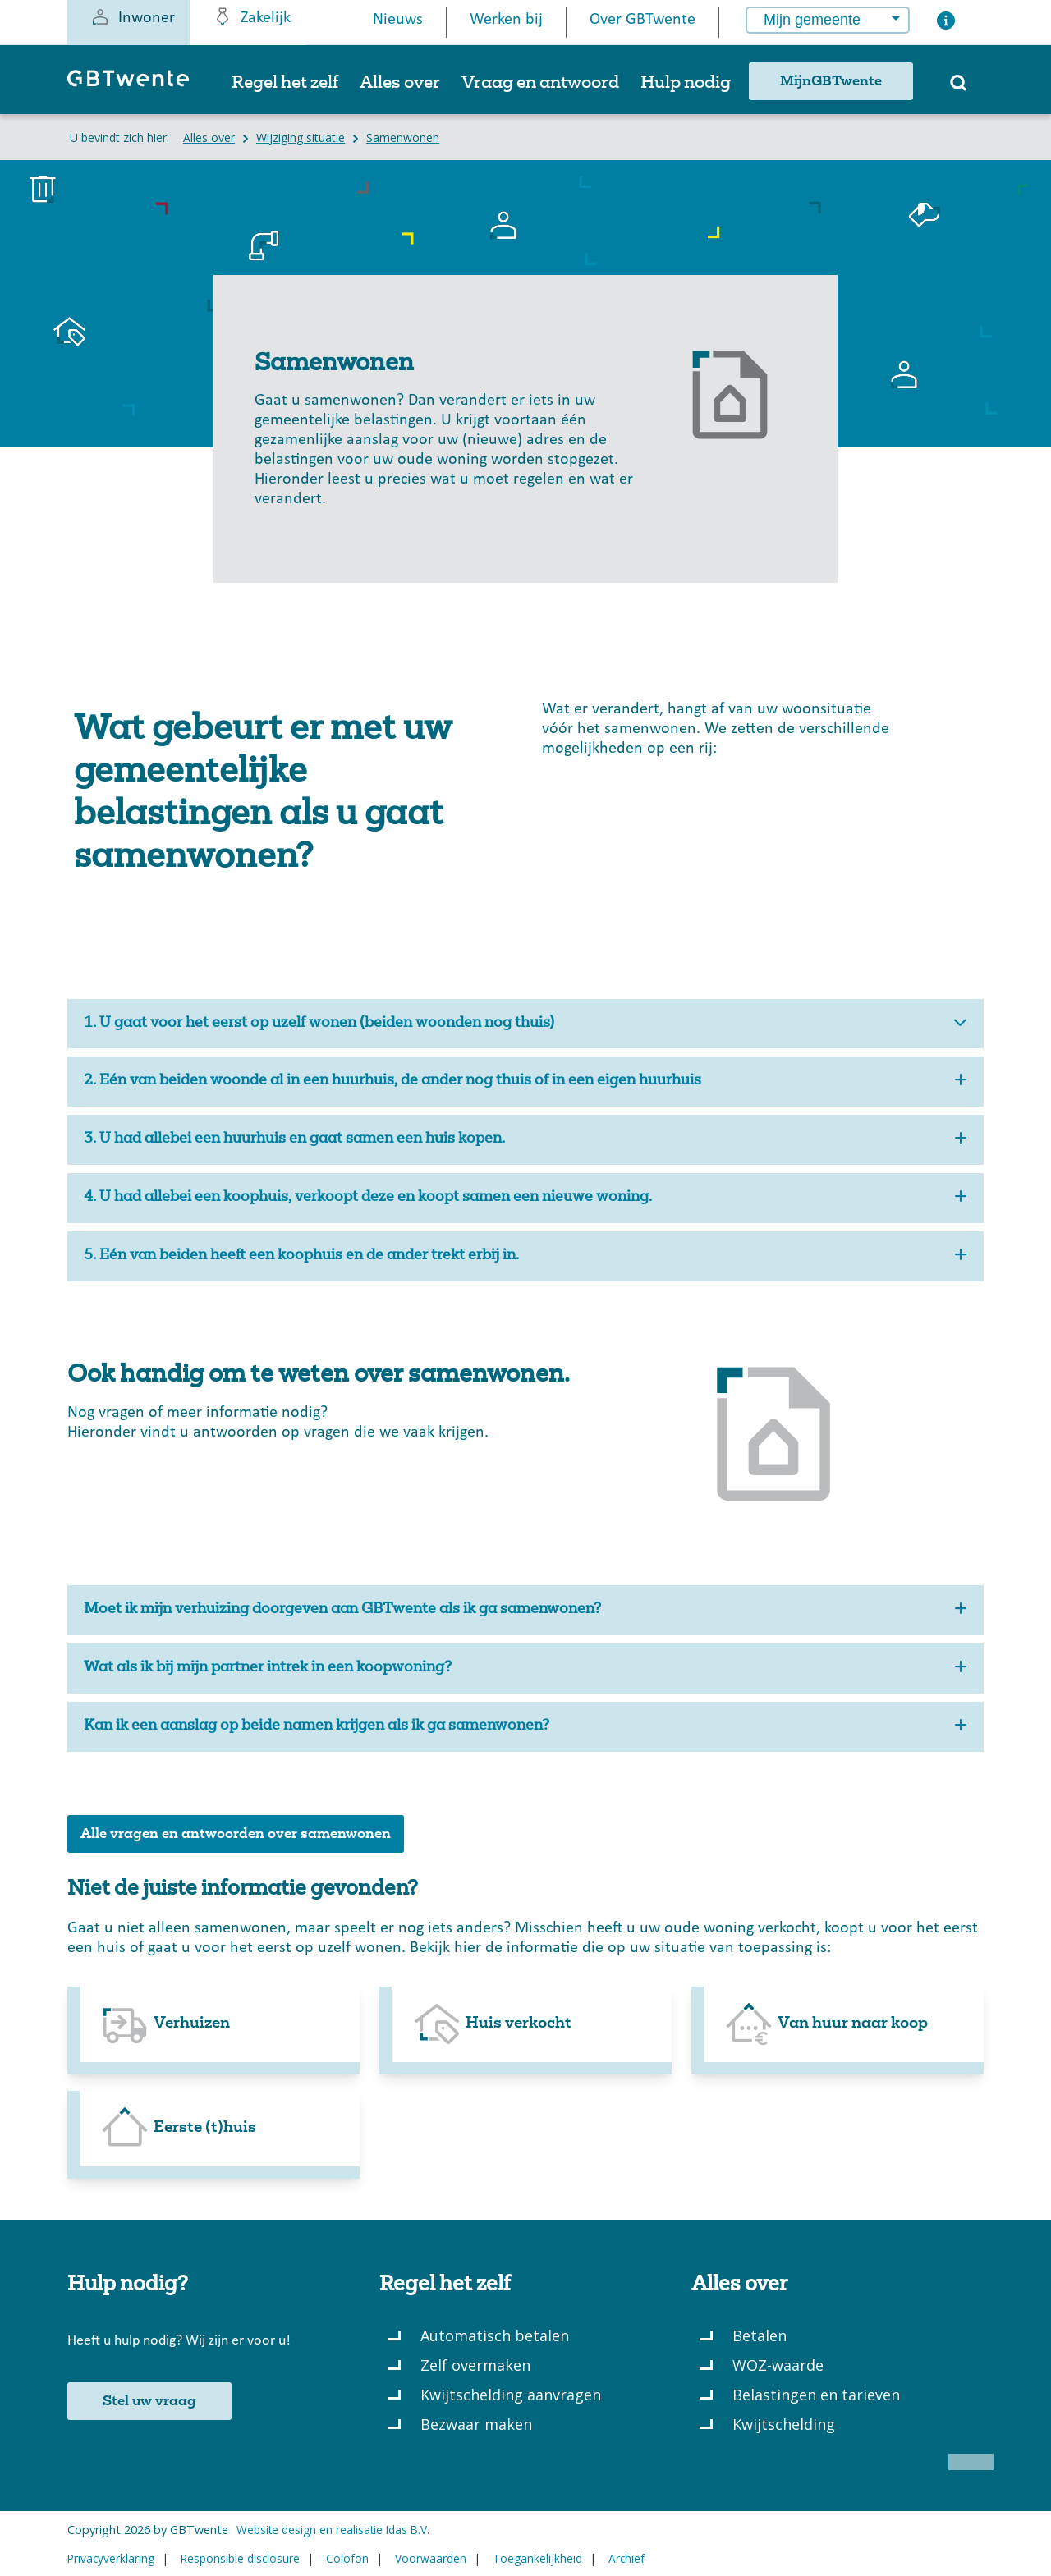  What do you see at coordinates (332, 2529) in the screenshot?
I see `Website design en realisatie Idas B.V.` at bounding box center [332, 2529].